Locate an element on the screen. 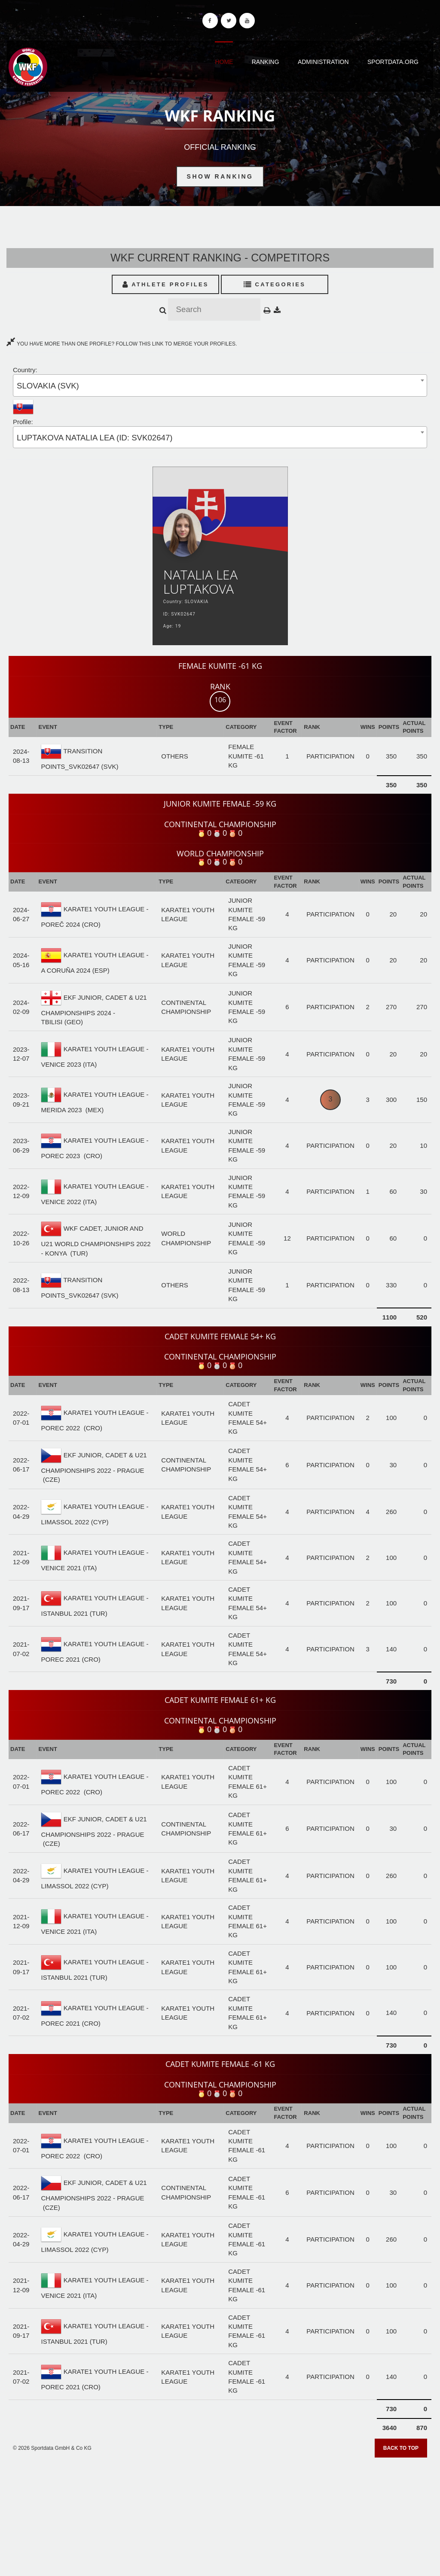 The height and width of the screenshot is (2576, 440). [Advertisement] is located at coordinates (220, 2514).